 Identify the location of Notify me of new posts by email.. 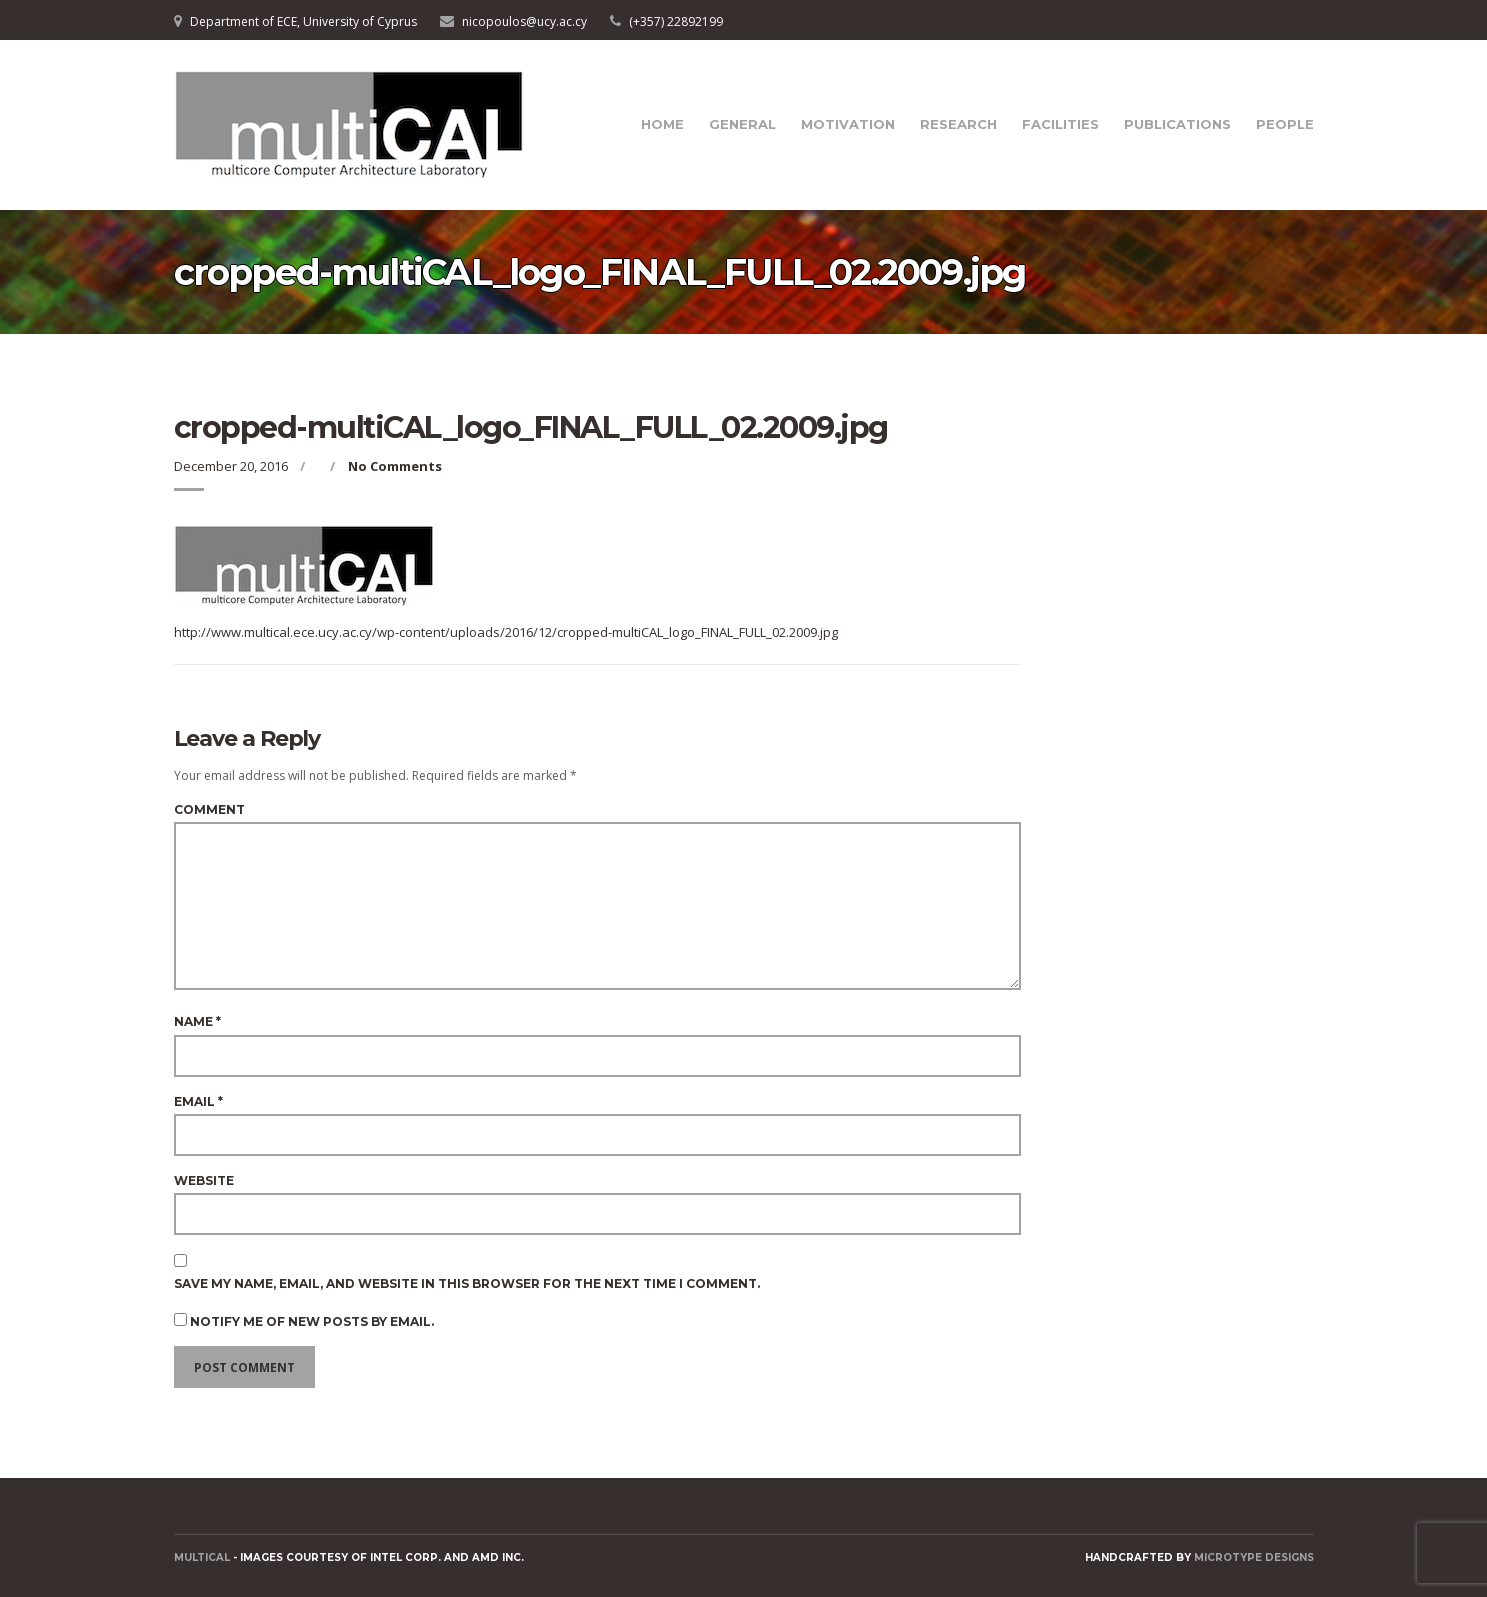
(312, 1321).